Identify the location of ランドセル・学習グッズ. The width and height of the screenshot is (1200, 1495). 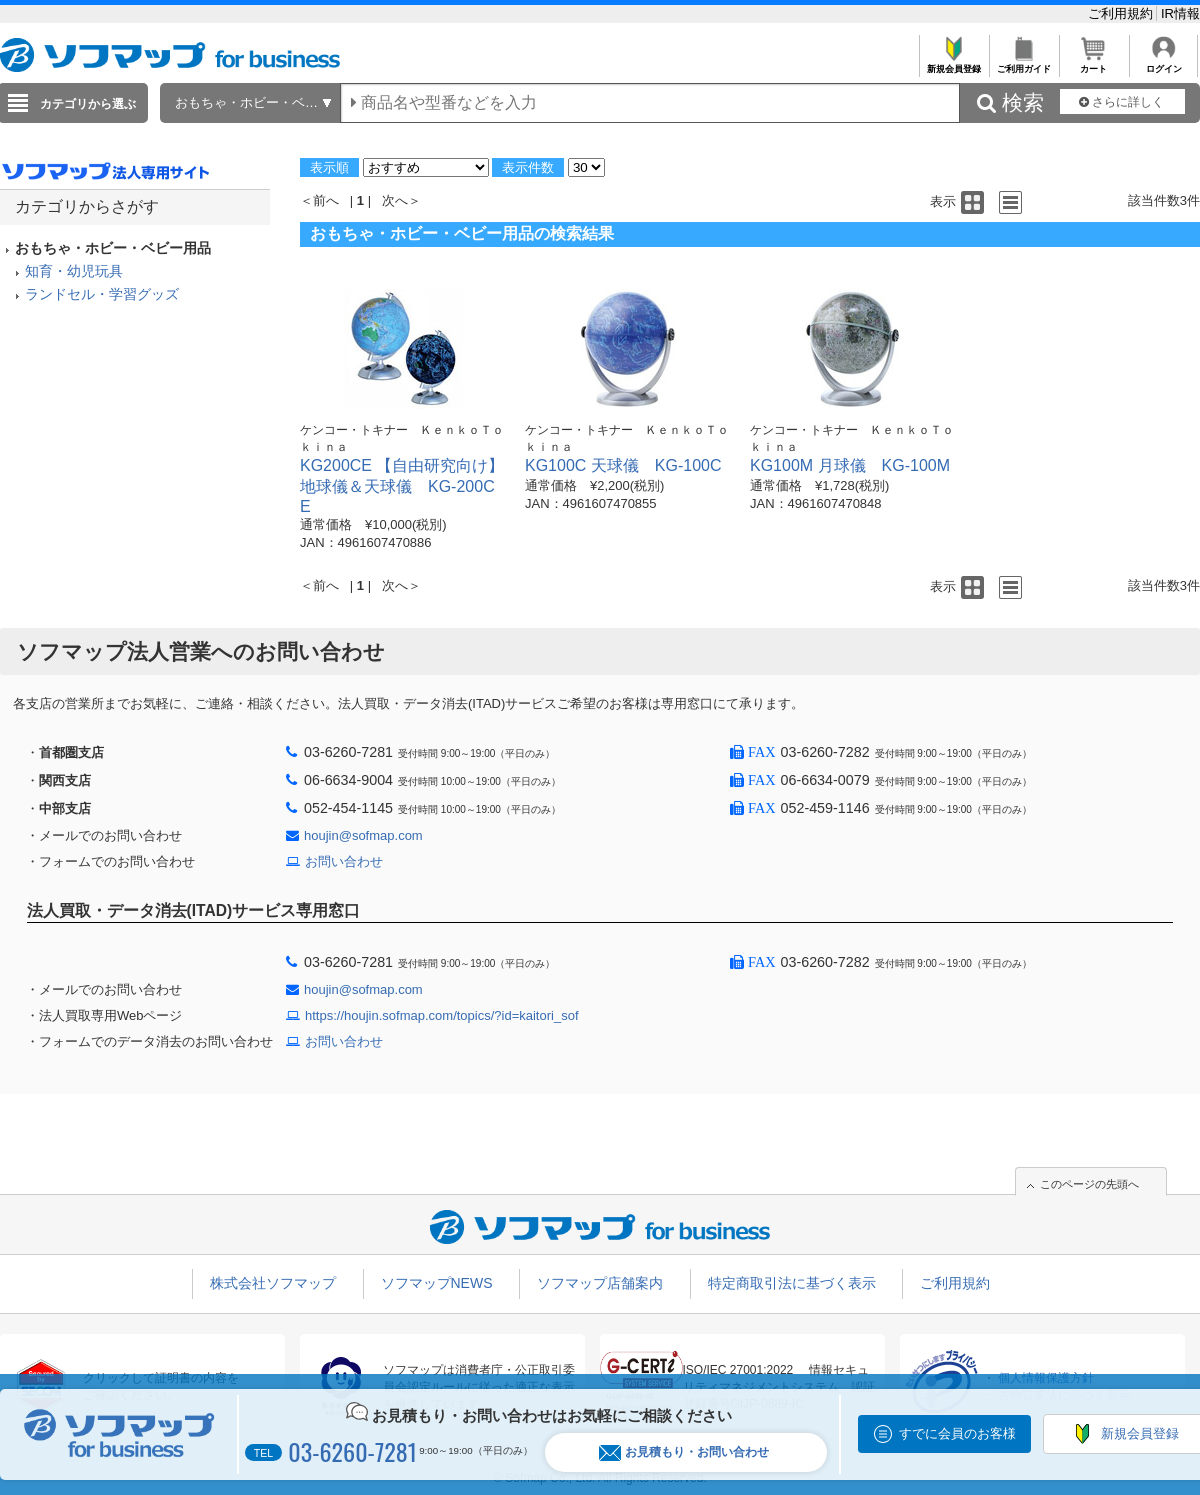
(102, 294).